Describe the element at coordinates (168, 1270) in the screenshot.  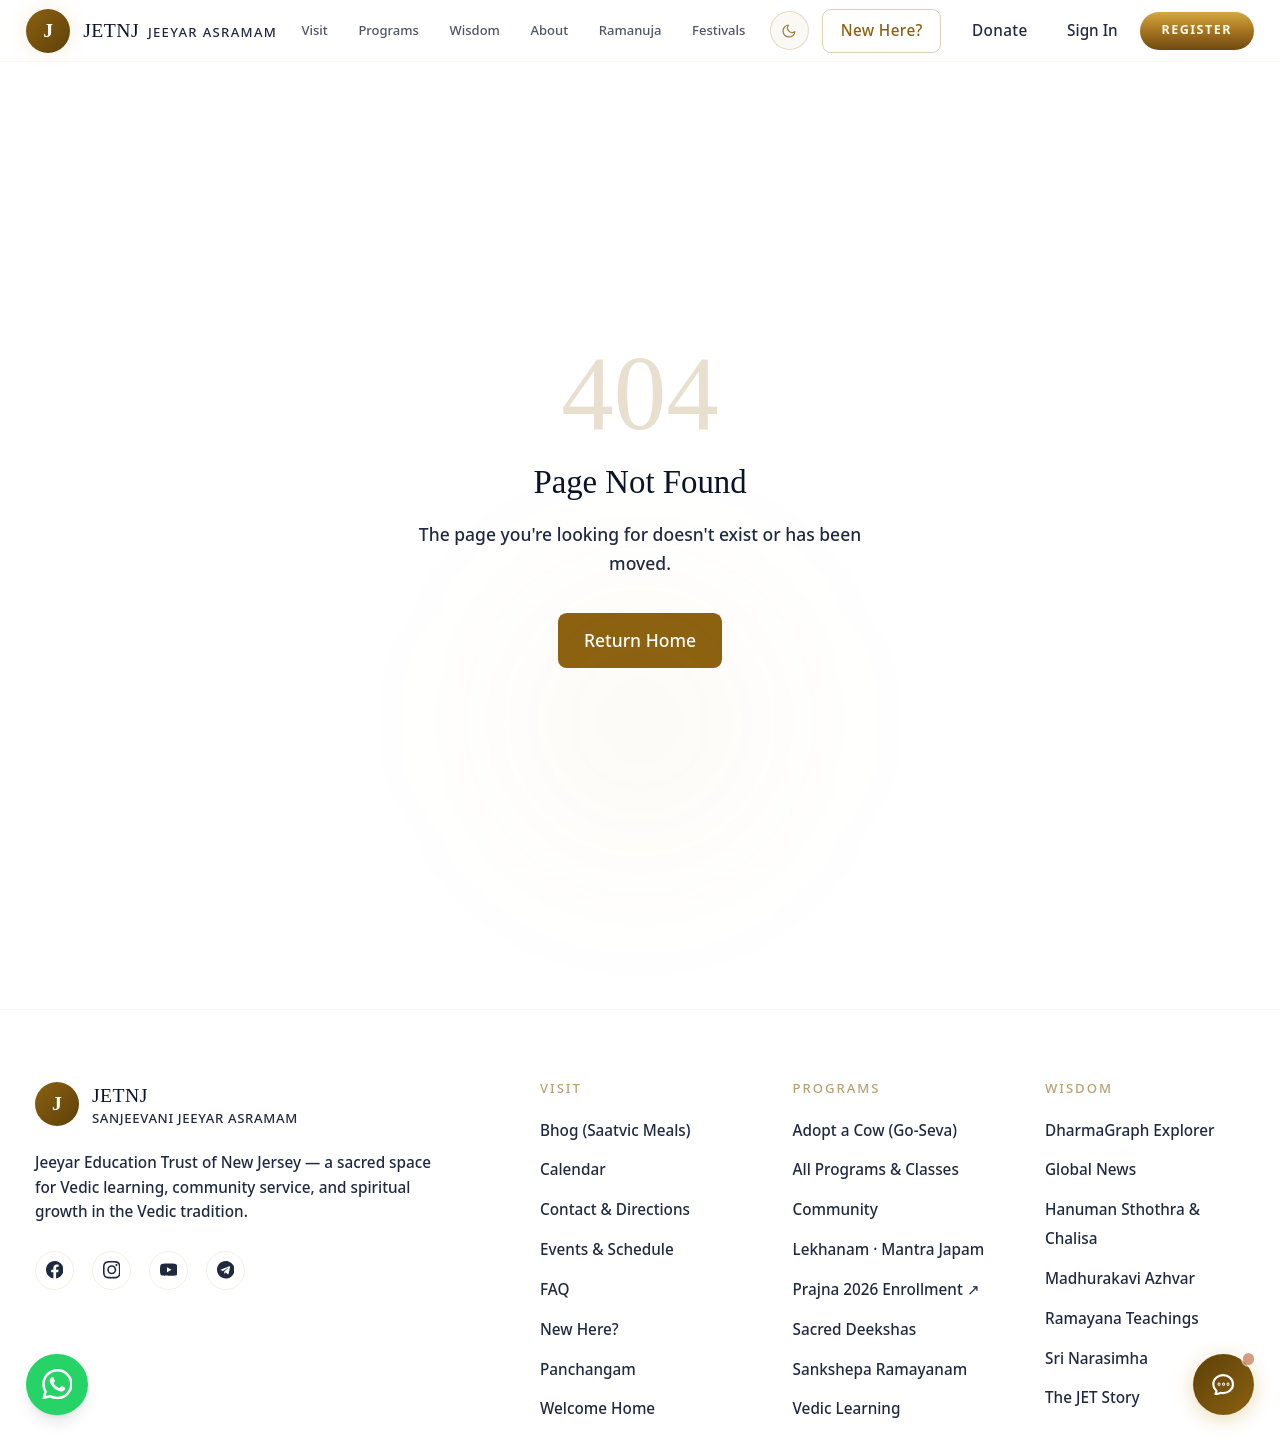
I see `[Follow JETNJ on Youtube]` at that location.